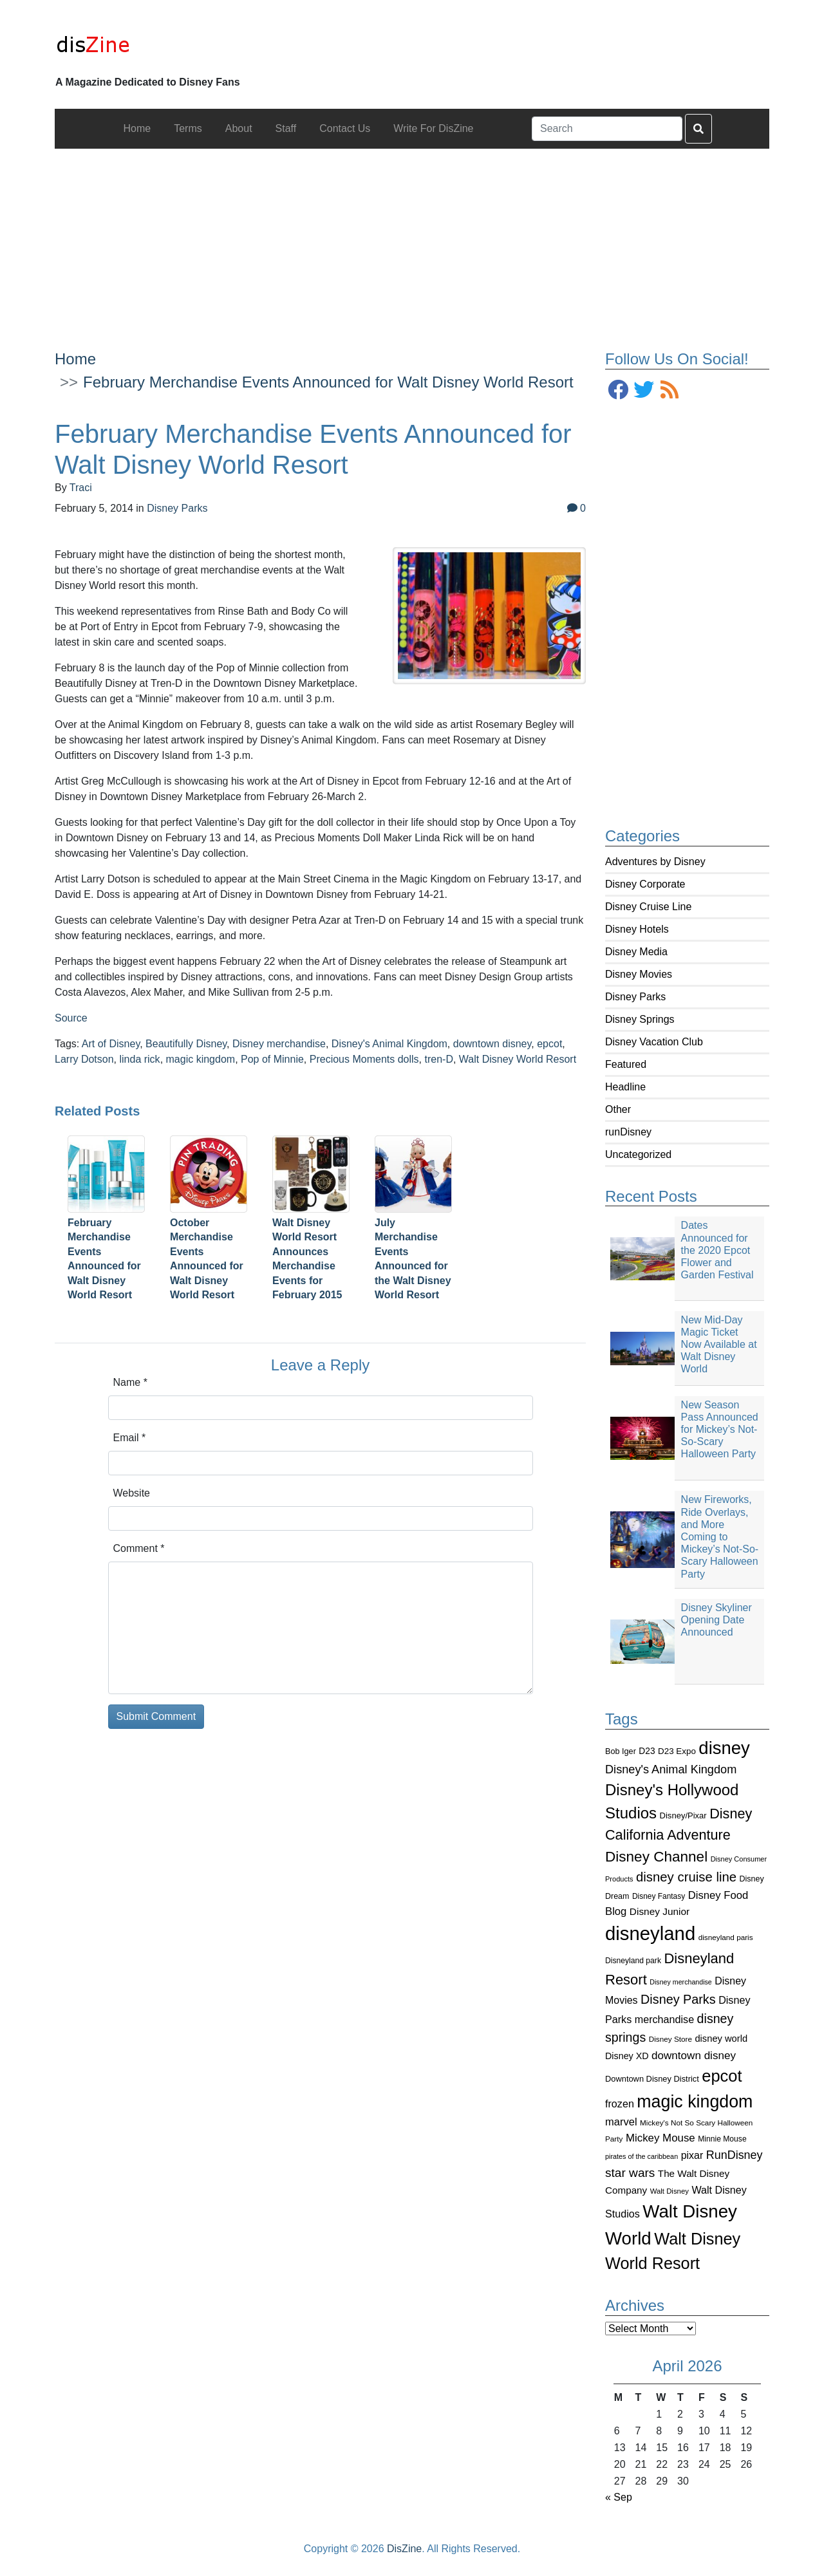 This screenshot has width=824, height=2576. Describe the element at coordinates (686, 1877) in the screenshot. I see `disney cruise line [disney cruise line (243 items)]` at that location.